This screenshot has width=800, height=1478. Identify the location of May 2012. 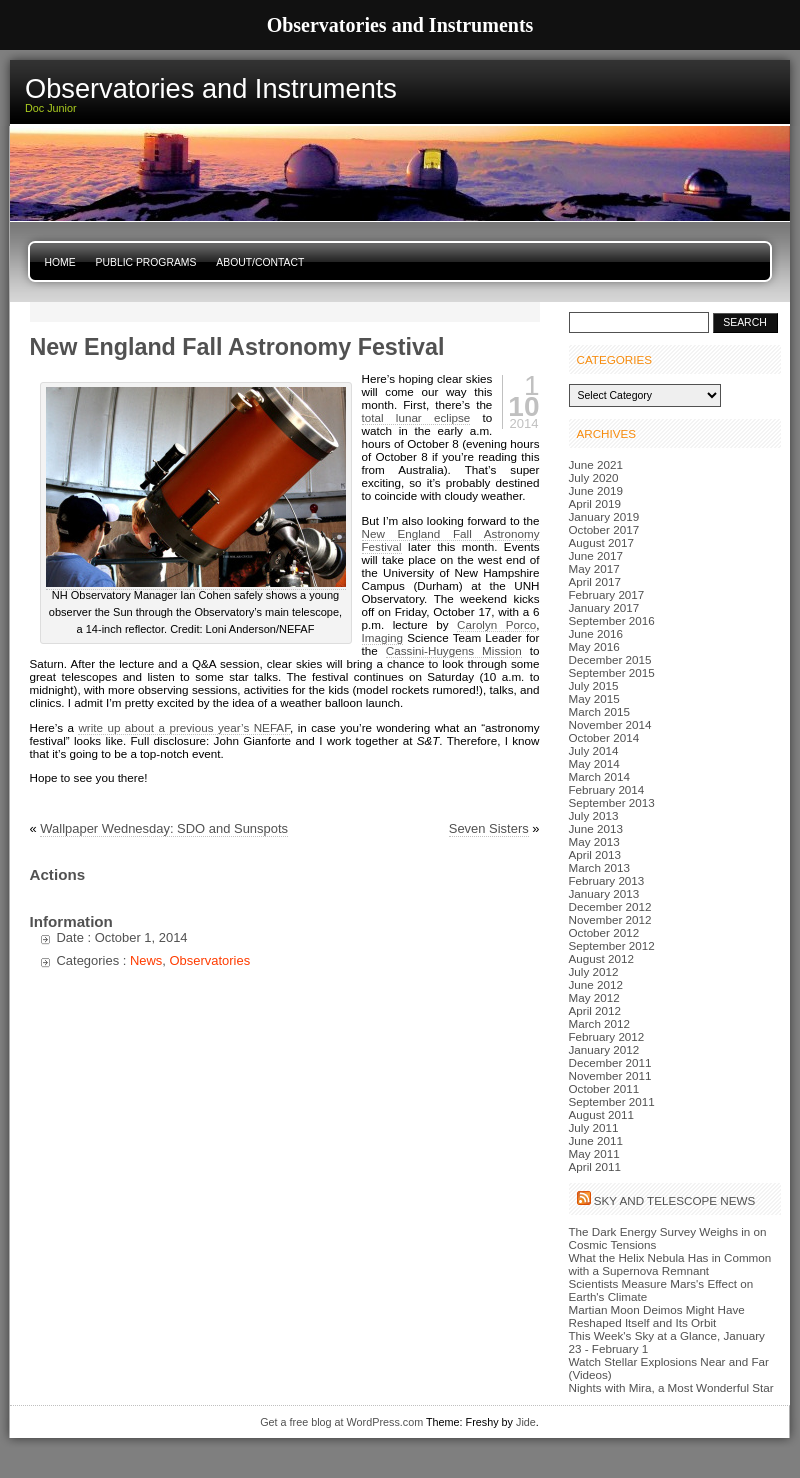
(594, 997).